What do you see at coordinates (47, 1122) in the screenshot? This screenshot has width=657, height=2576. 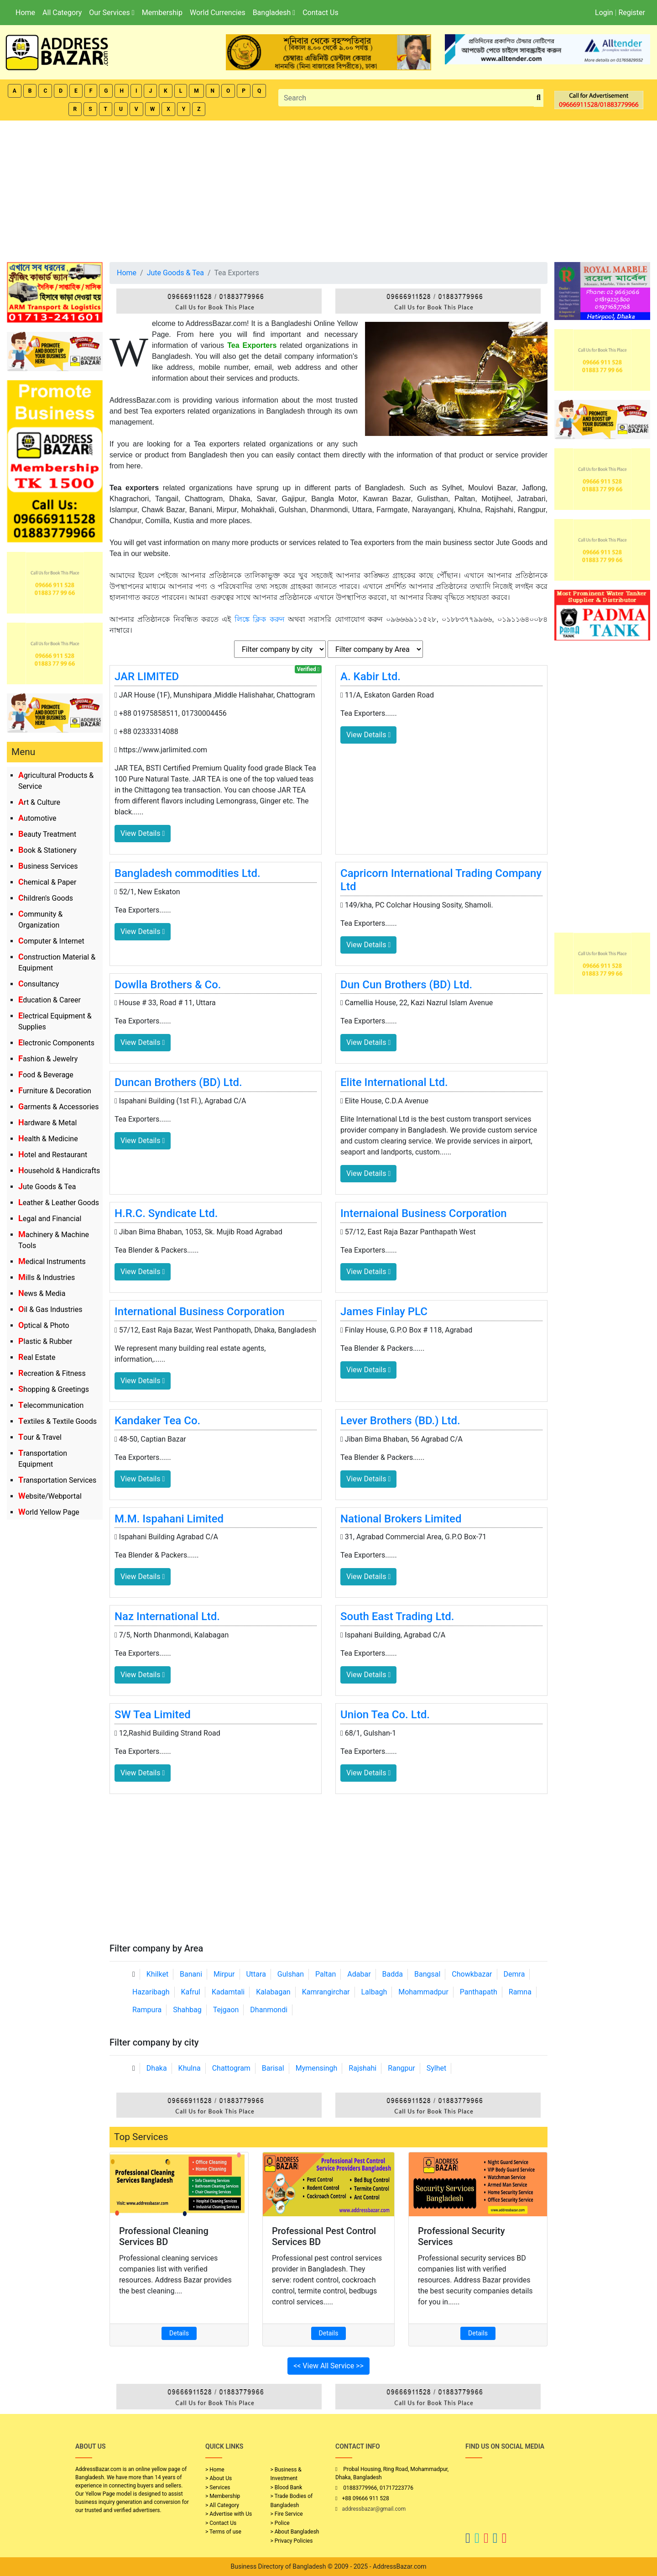 I see `Hardware & Metal` at bounding box center [47, 1122].